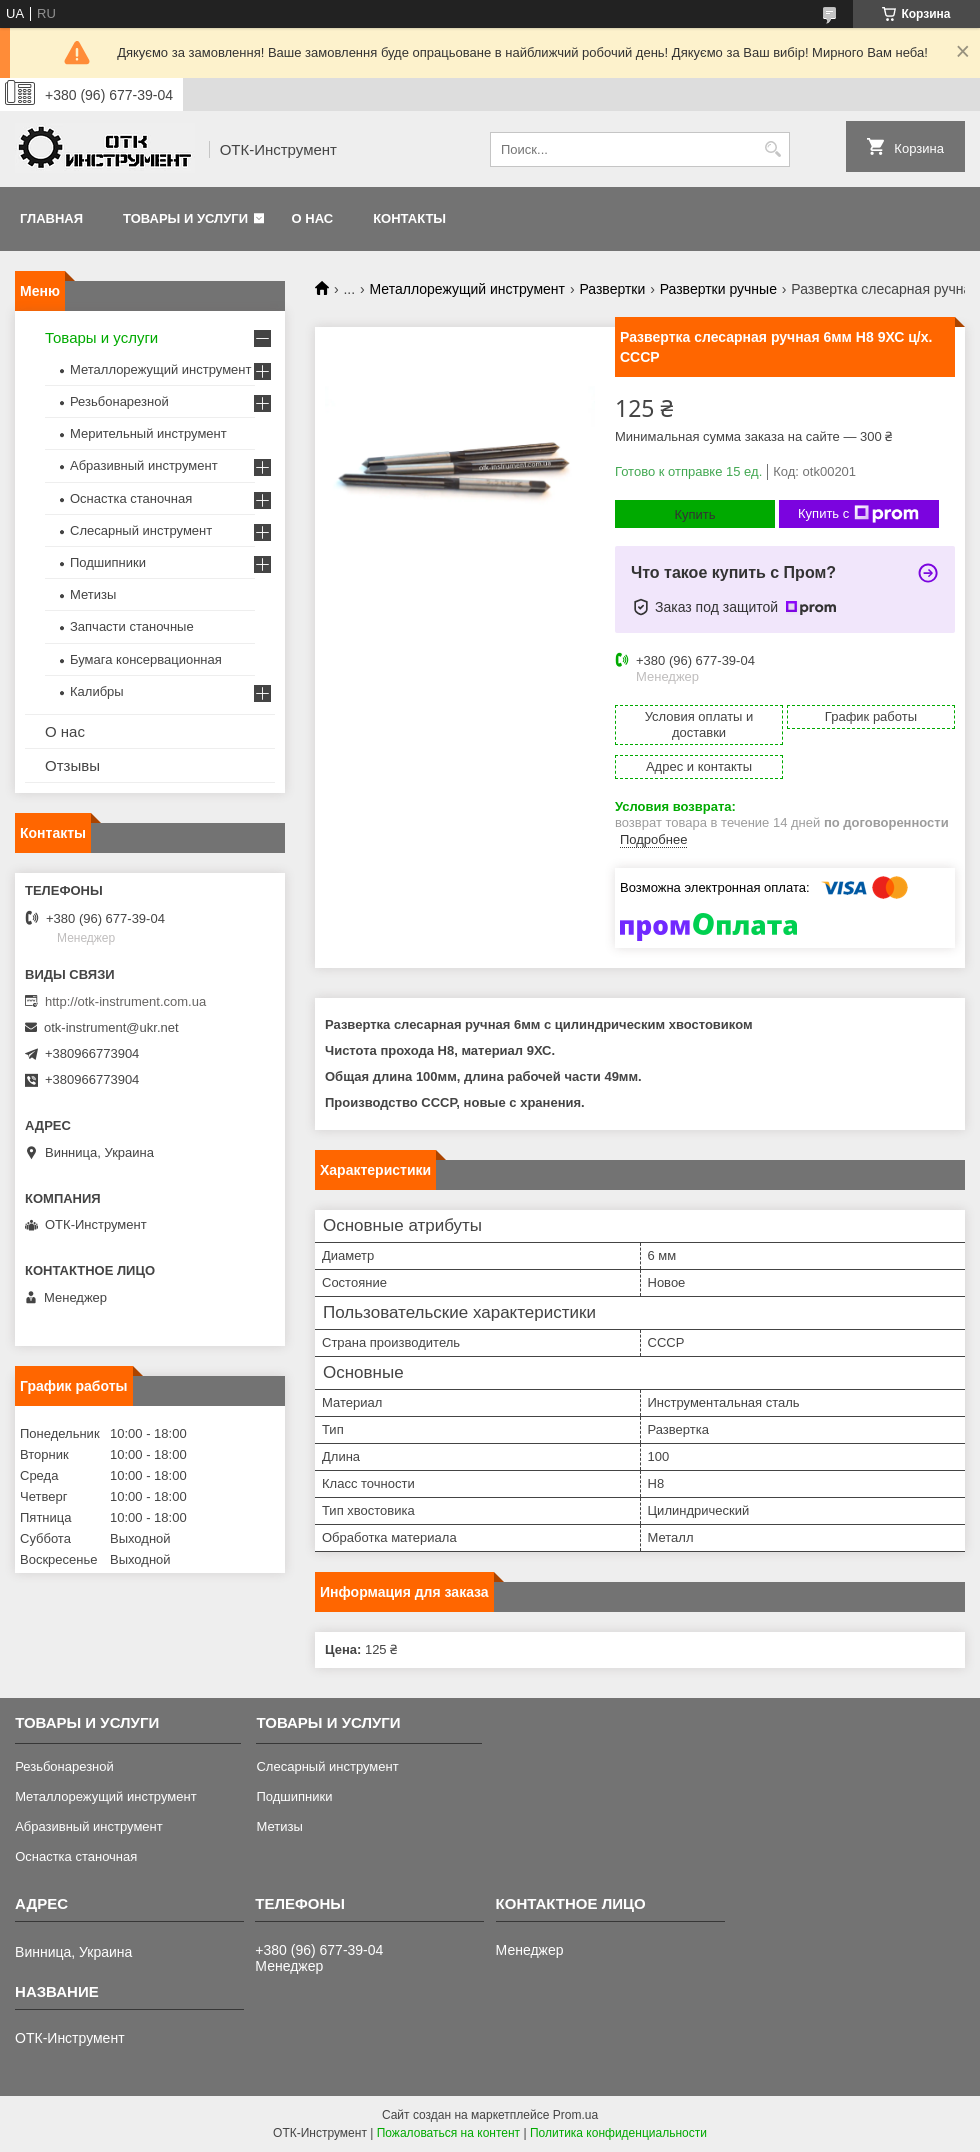 The height and width of the screenshot is (2152, 980). I want to click on Пожаловаться на контент, so click(448, 2133).